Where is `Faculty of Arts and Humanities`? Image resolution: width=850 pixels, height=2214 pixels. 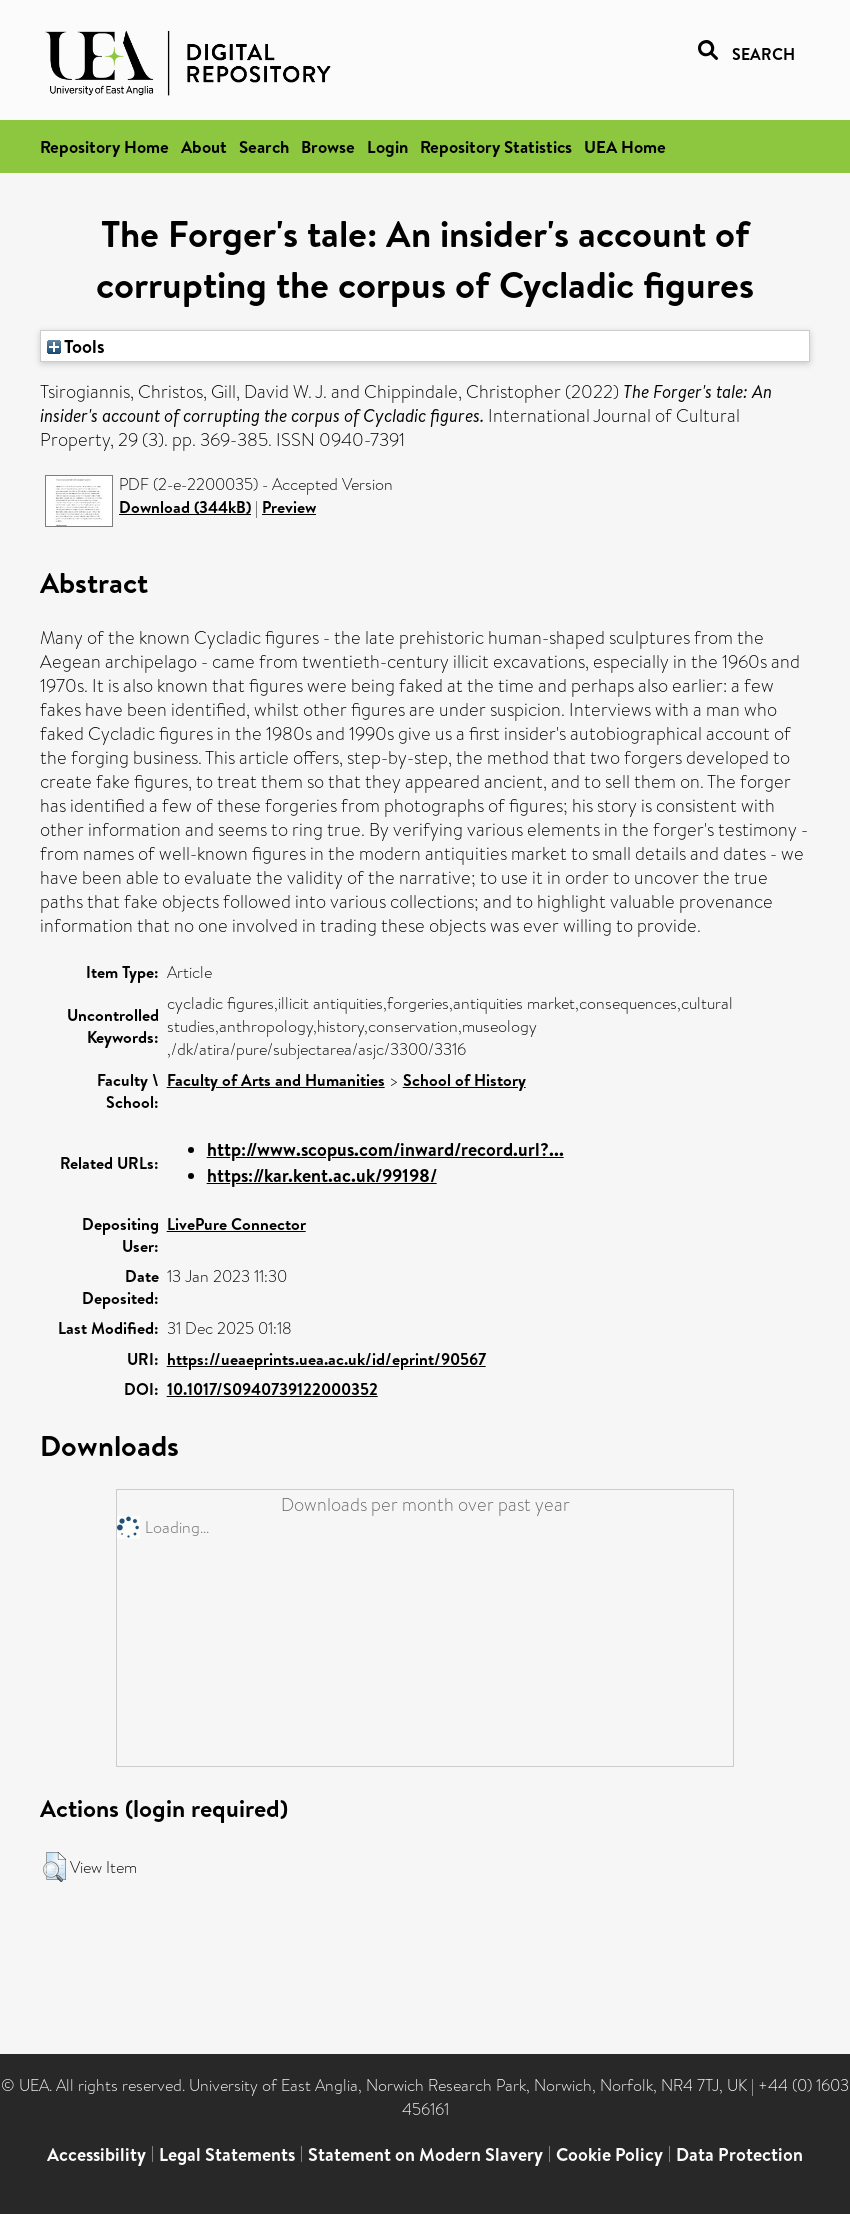
Faculty of Arts and Humanities is located at coordinates (276, 1080).